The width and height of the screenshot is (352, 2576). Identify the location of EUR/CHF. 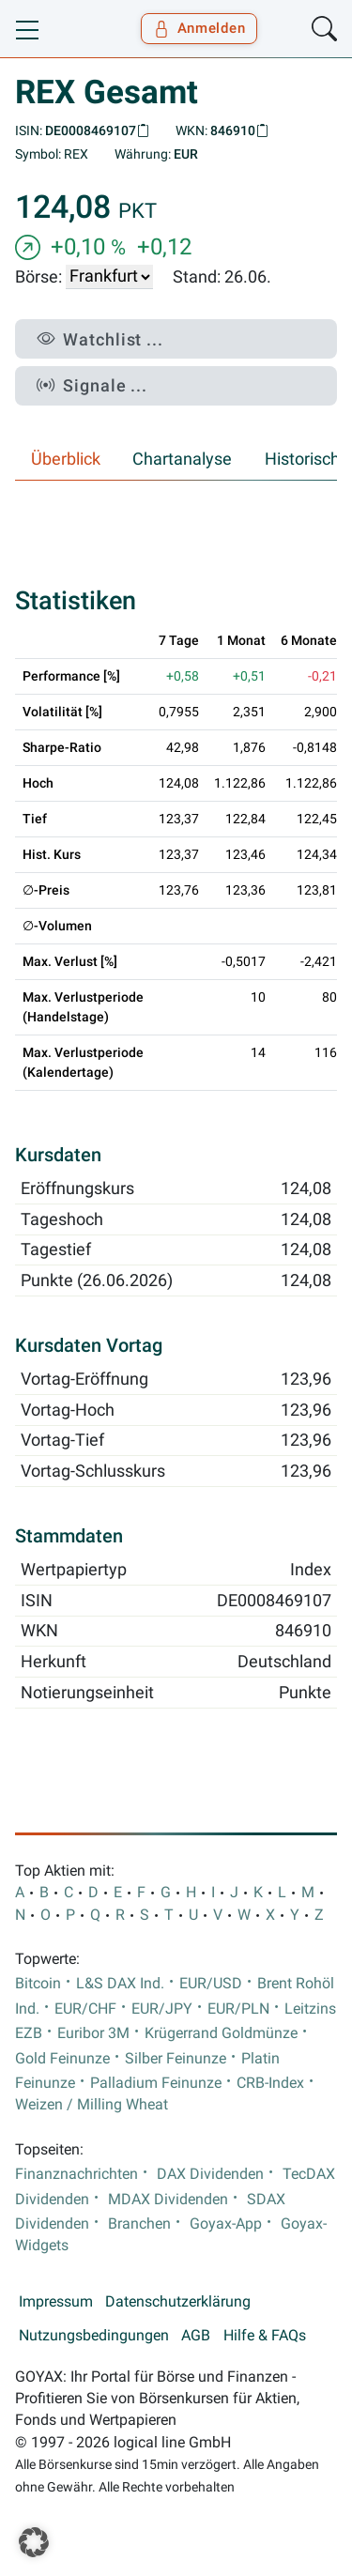
(85, 2009).